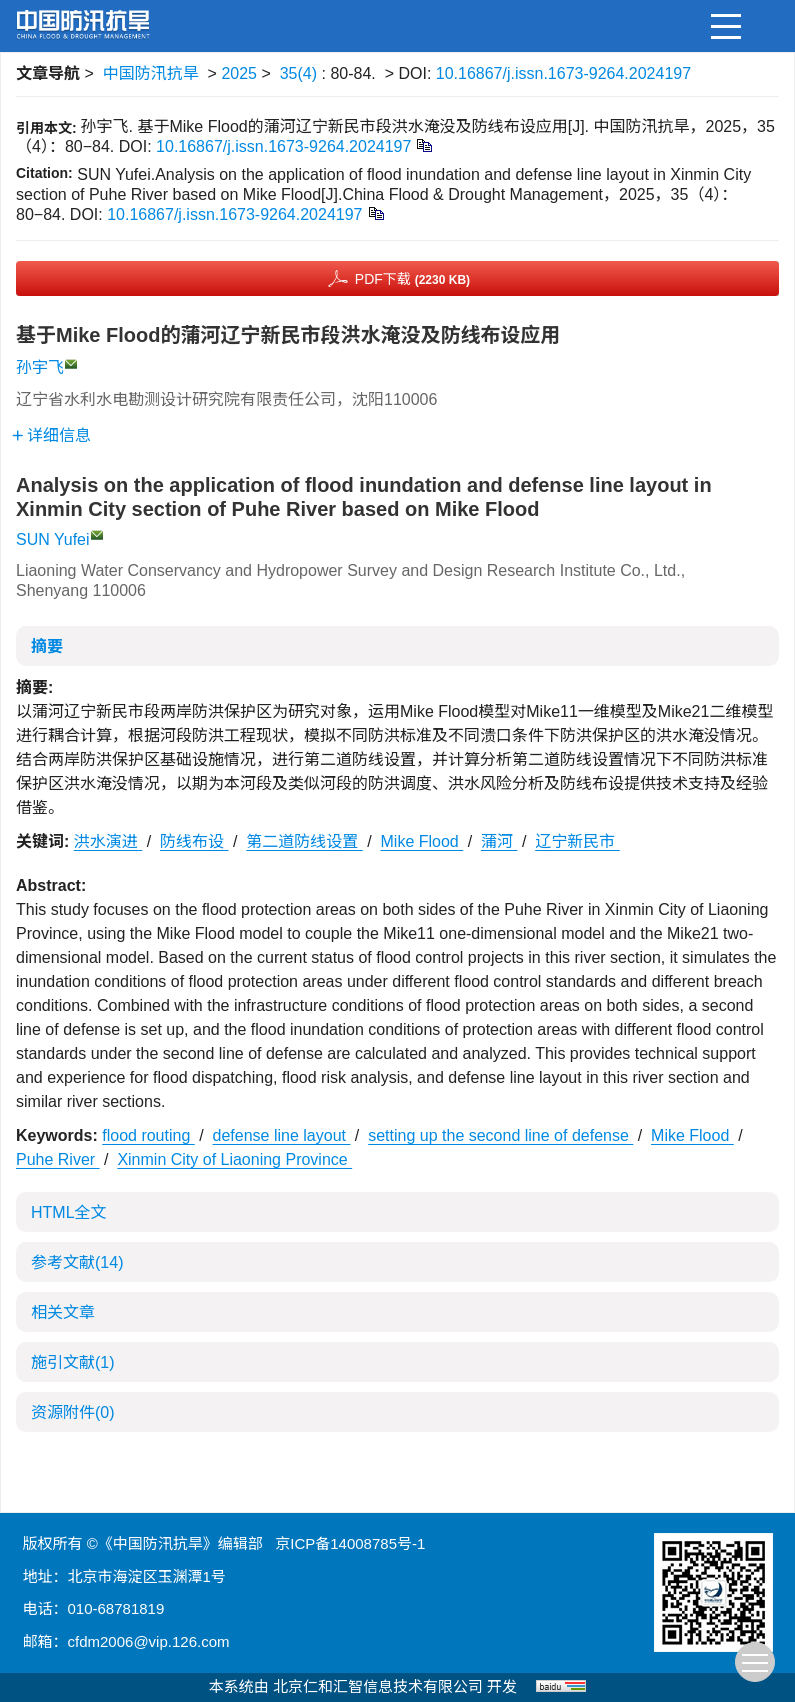  What do you see at coordinates (58, 1159) in the screenshot?
I see `Puhe River` at bounding box center [58, 1159].